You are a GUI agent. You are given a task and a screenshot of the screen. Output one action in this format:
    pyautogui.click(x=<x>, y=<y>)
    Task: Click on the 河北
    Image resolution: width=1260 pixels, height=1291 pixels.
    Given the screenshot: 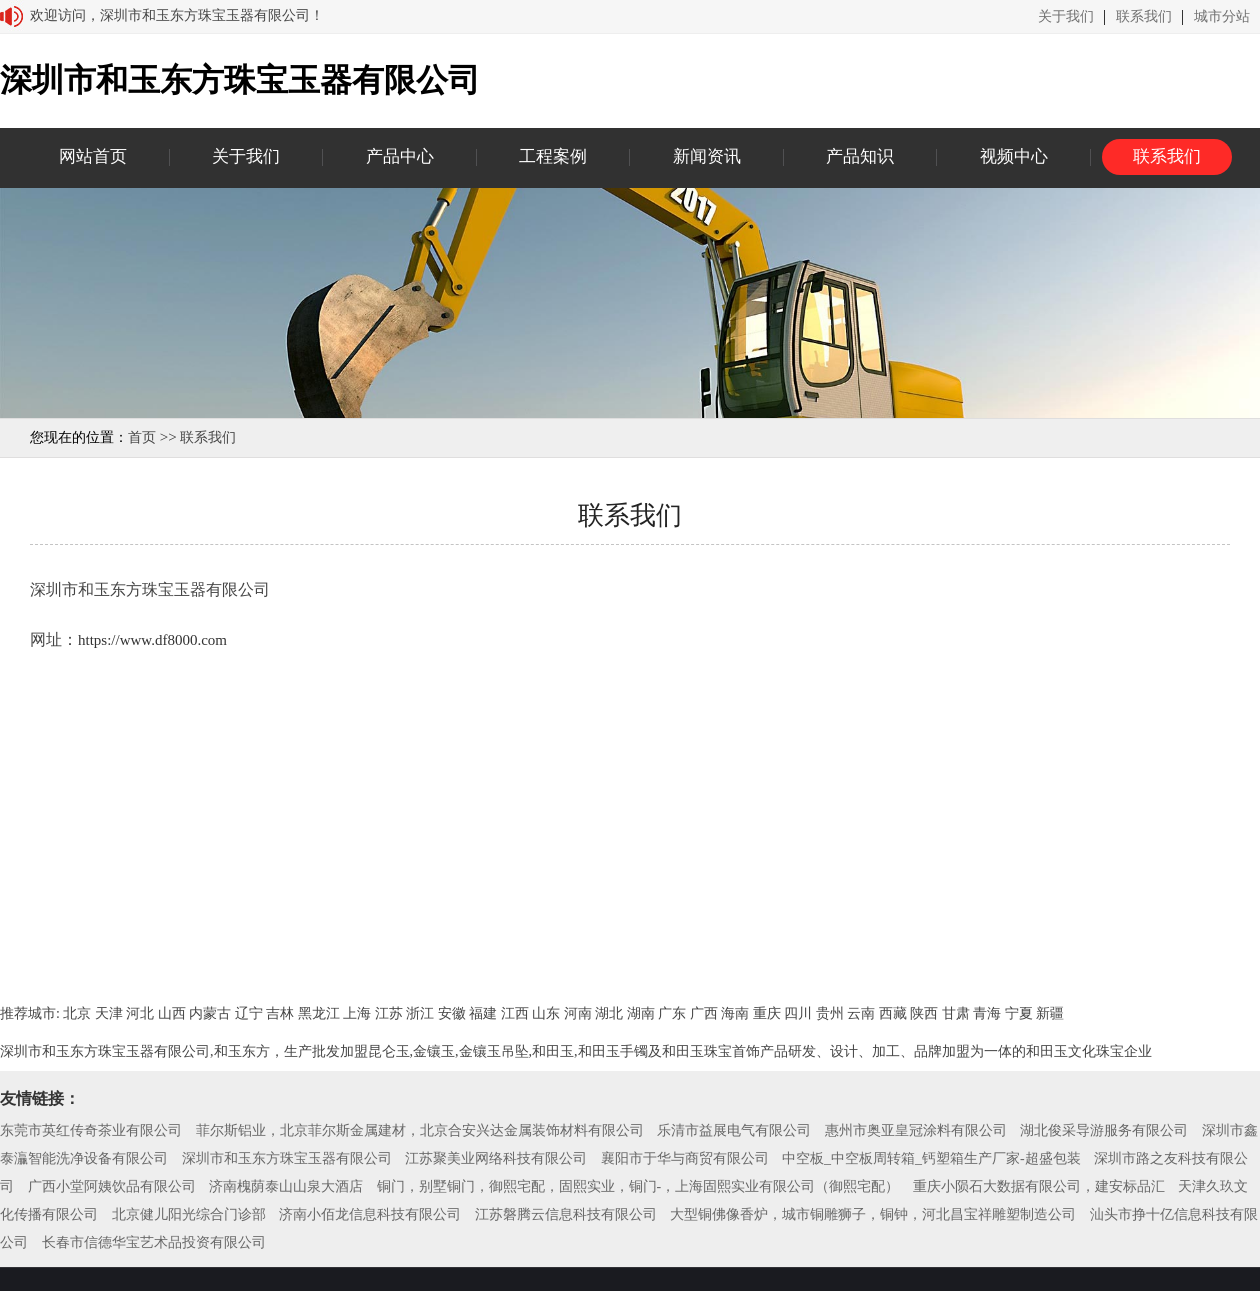 What is the action you would take?
    pyautogui.click(x=140, y=1013)
    